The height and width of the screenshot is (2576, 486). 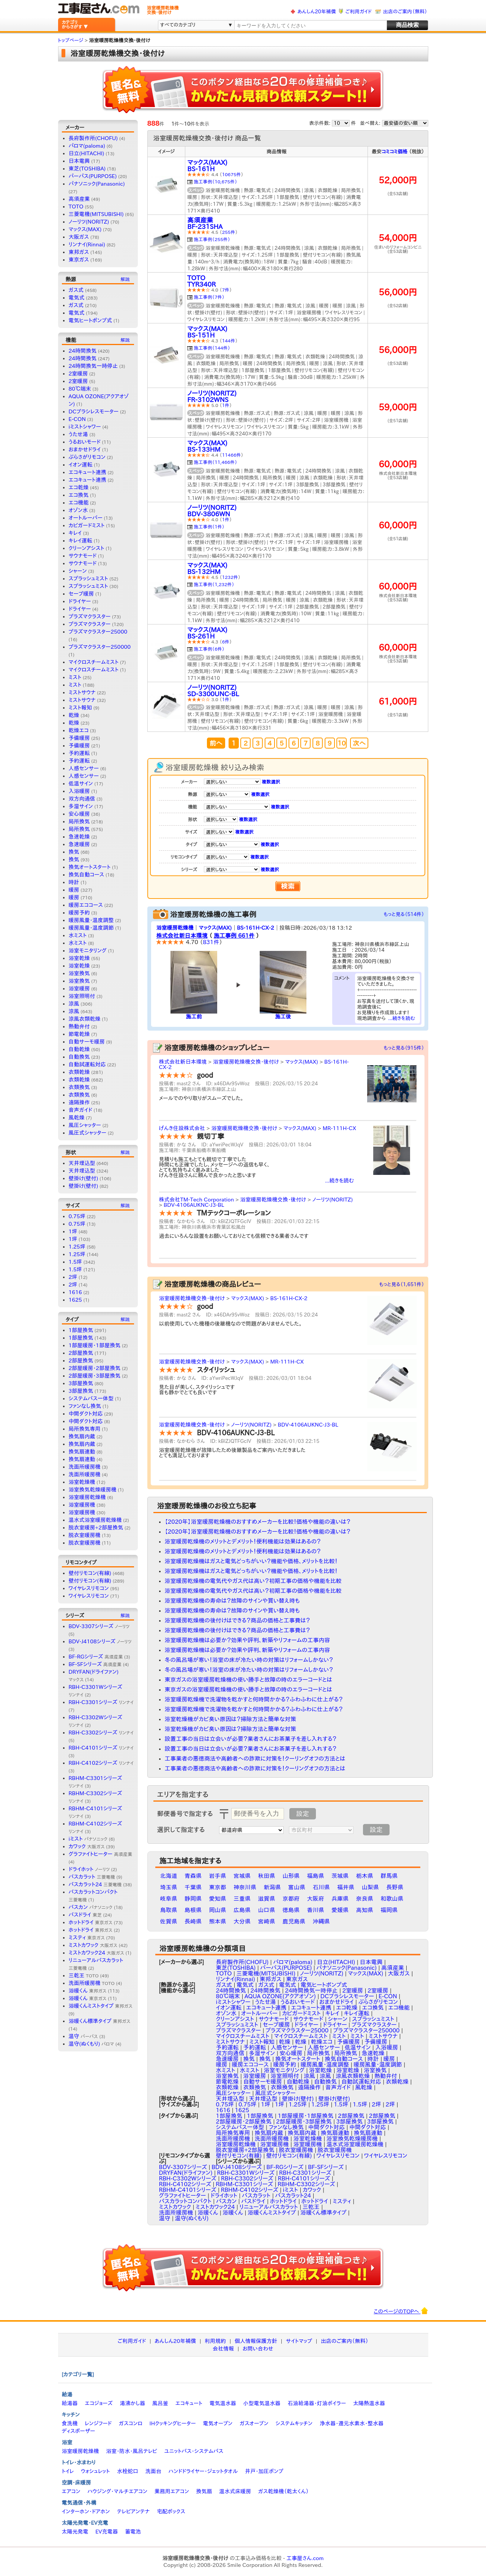 What do you see at coordinates (211, 942) in the screenshot?
I see `831件` at bounding box center [211, 942].